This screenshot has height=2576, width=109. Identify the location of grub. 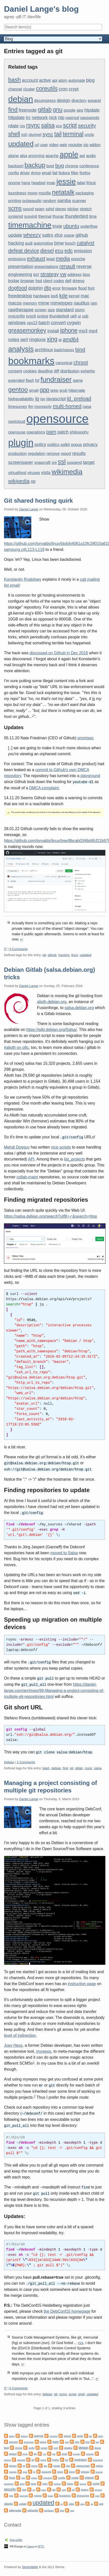
(63, 390).